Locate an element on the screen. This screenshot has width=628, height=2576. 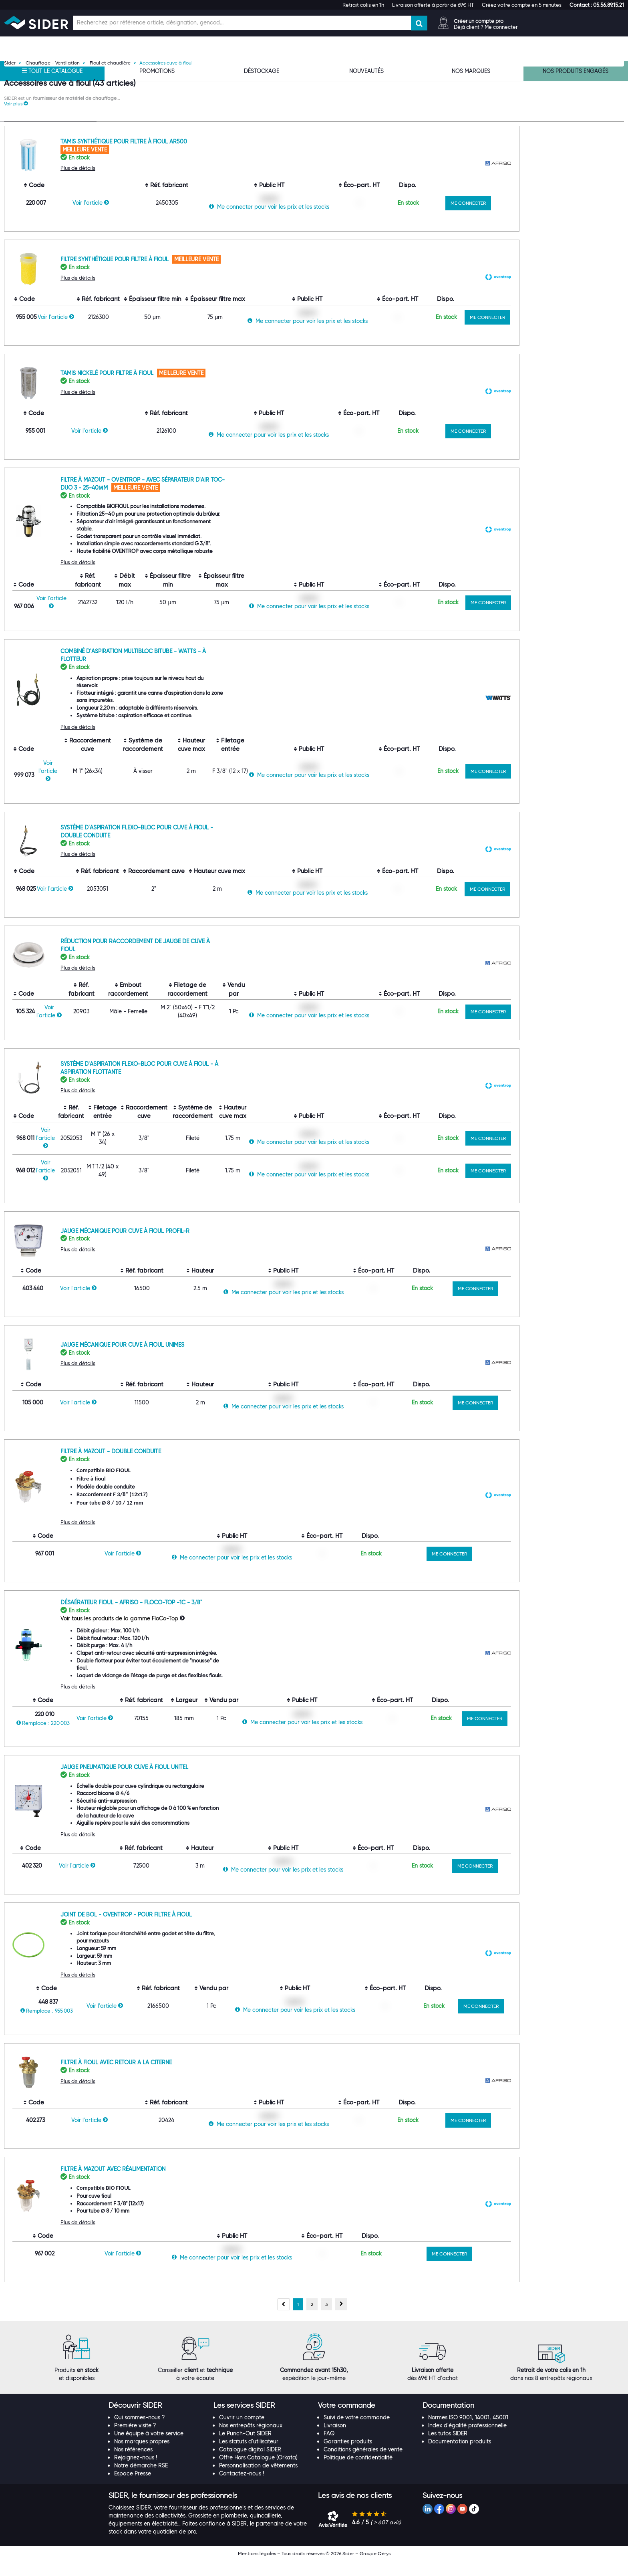
Une équipe à votre service is located at coordinates (148, 2448).